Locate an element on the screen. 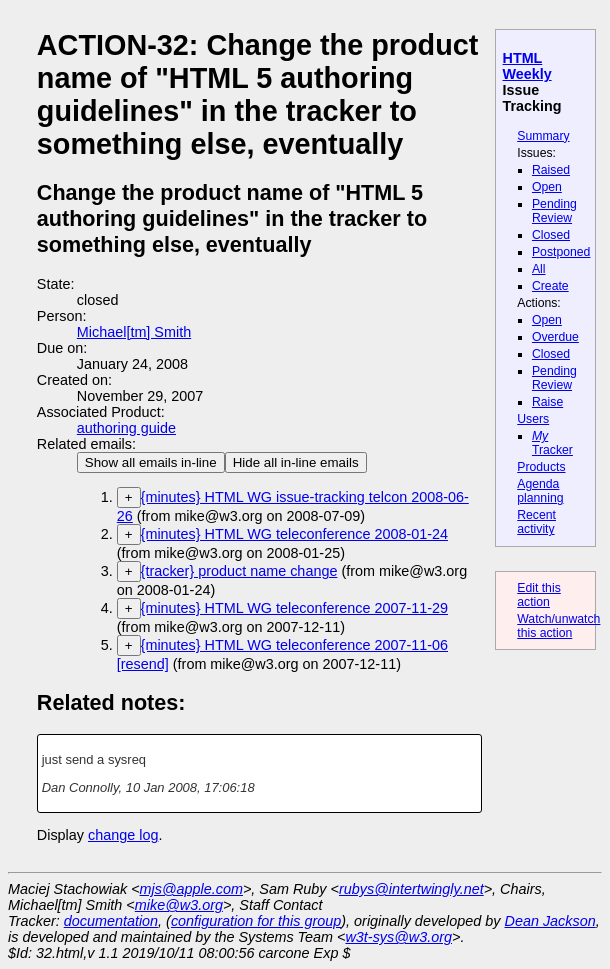  mjs@apple.com is located at coordinates (191, 889).